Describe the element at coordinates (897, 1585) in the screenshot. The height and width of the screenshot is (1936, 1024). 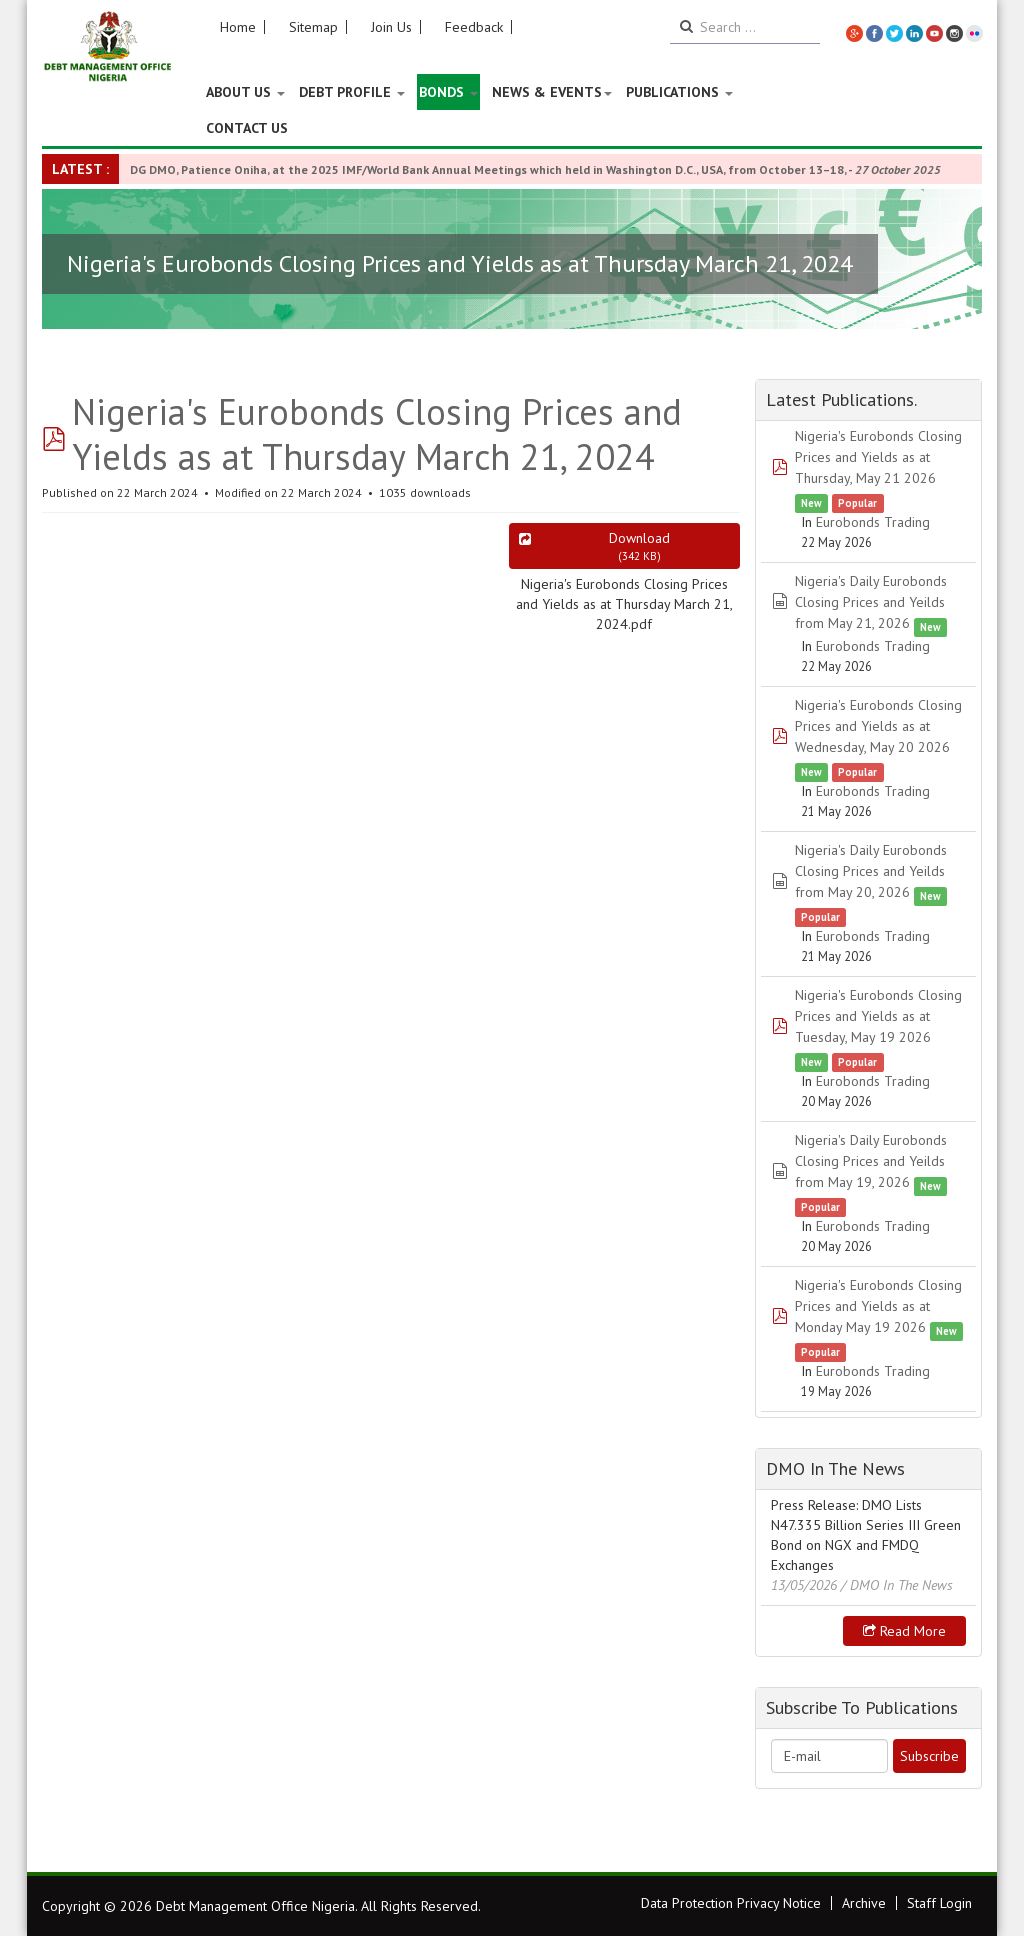
I see `/ DMO In The News` at that location.